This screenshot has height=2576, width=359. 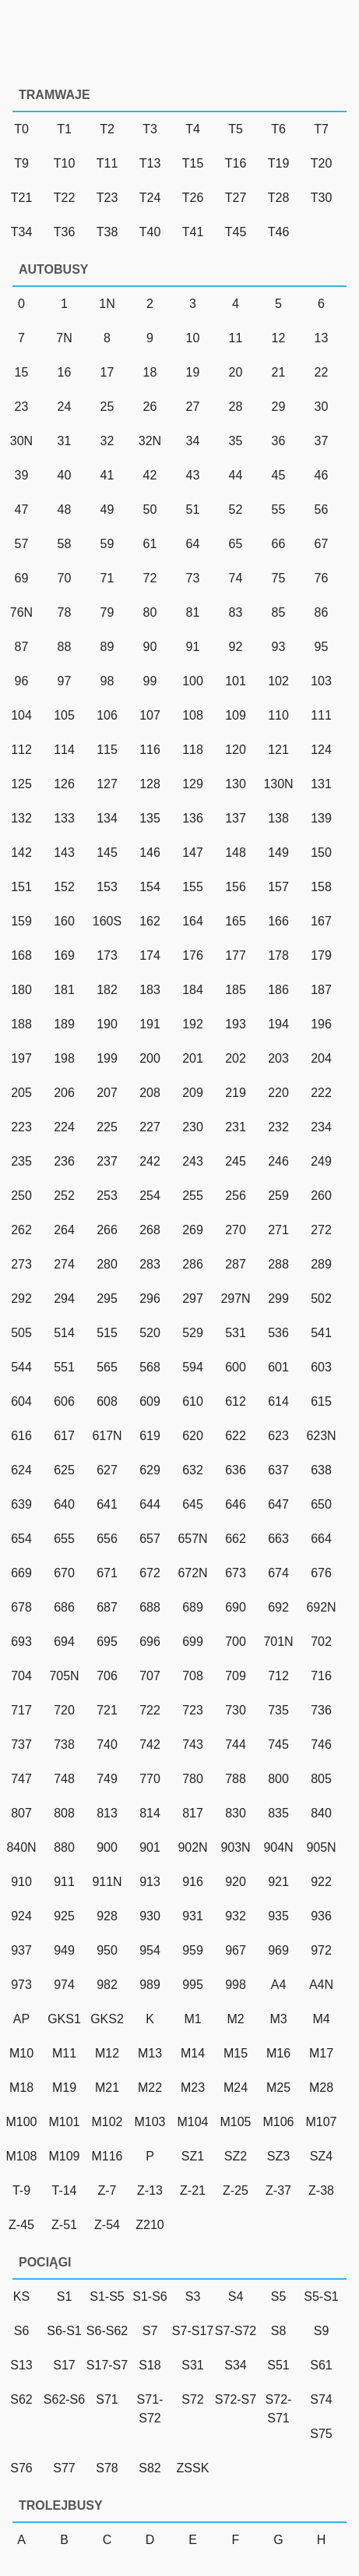 What do you see at coordinates (279, 543) in the screenshot?
I see `66` at bounding box center [279, 543].